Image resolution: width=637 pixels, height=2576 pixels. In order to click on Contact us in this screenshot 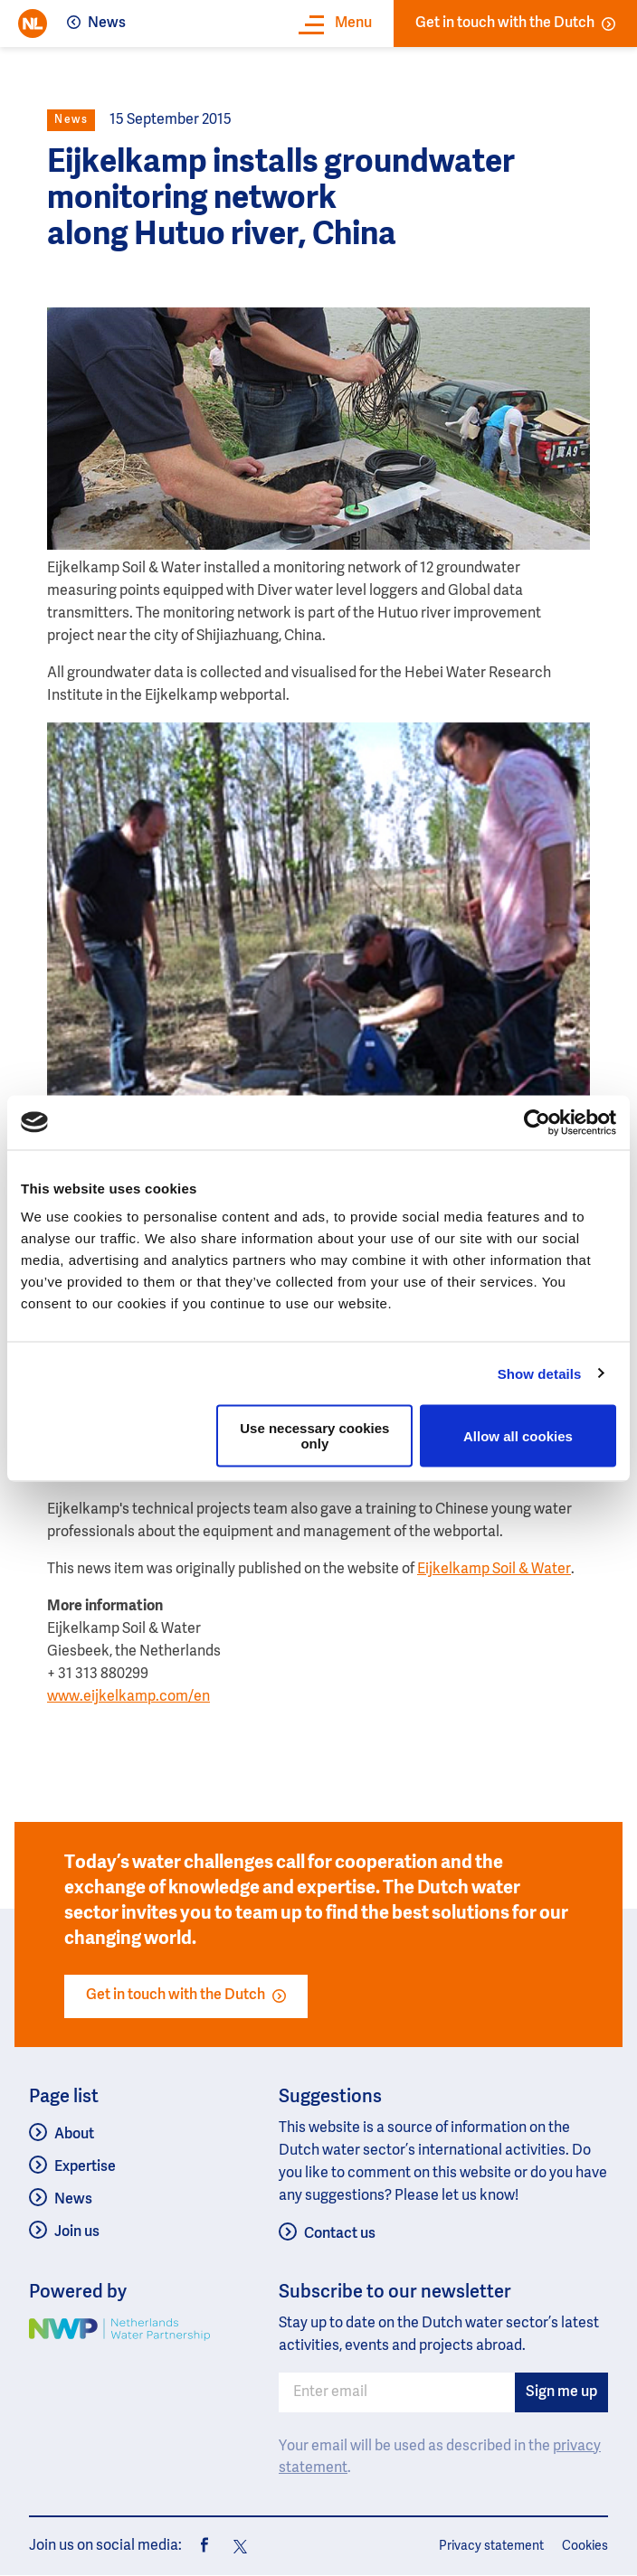, I will do `click(340, 2234)`.